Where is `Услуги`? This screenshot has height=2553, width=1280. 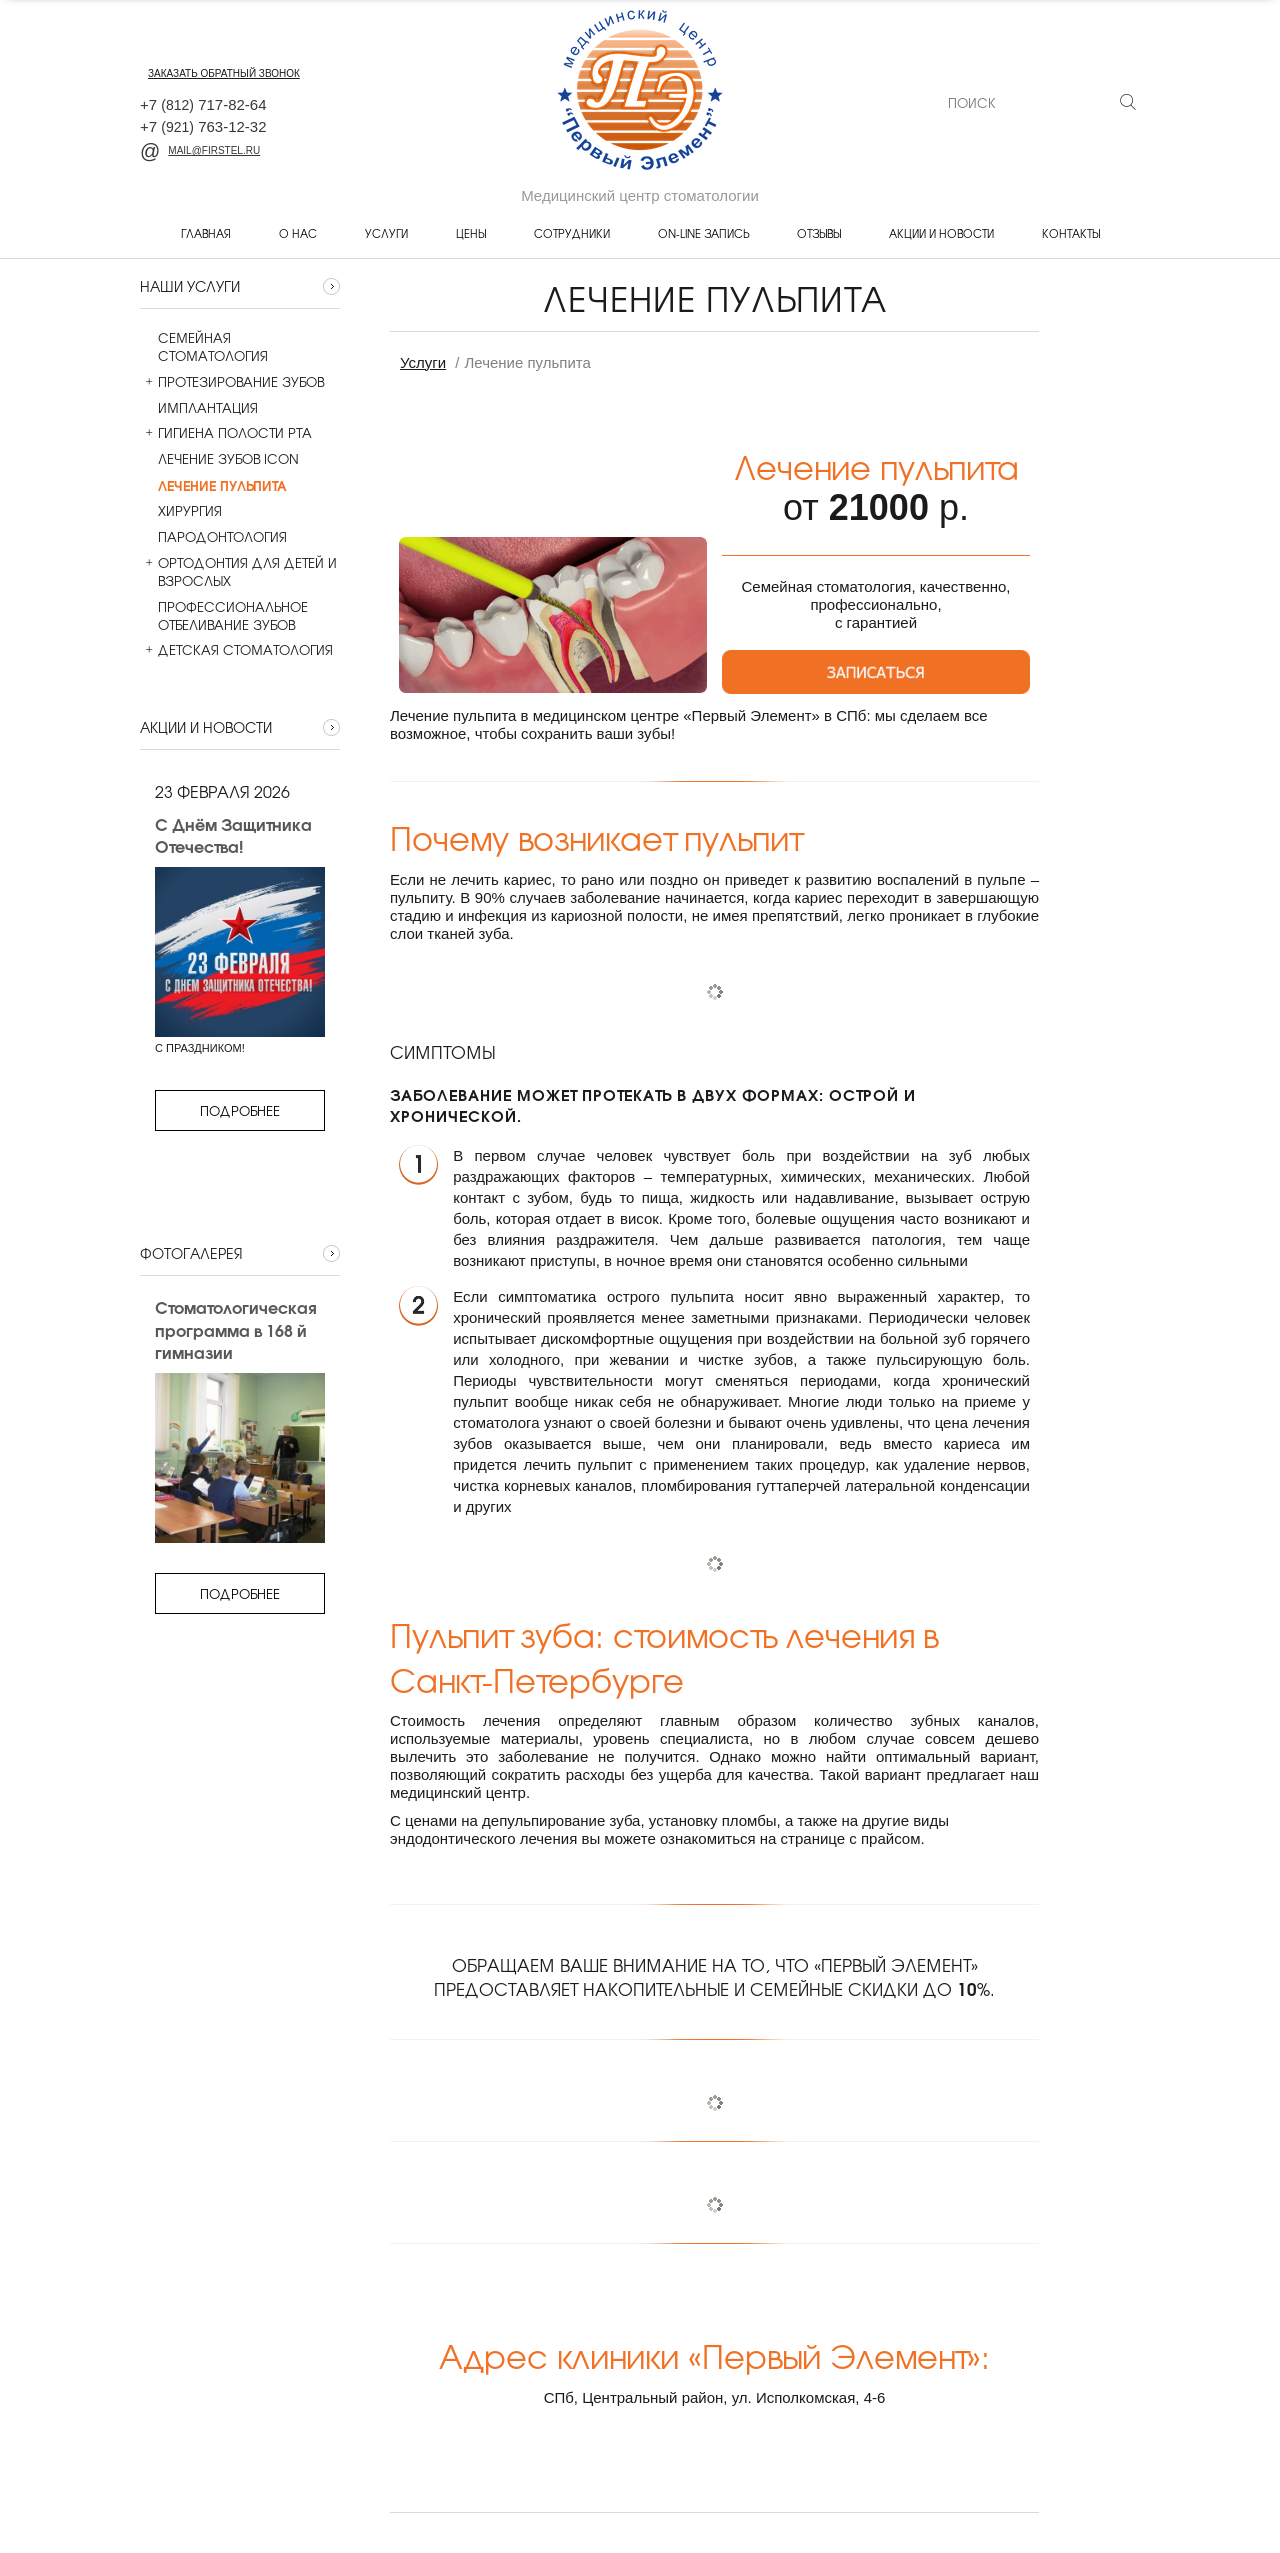
Услуги is located at coordinates (386, 233).